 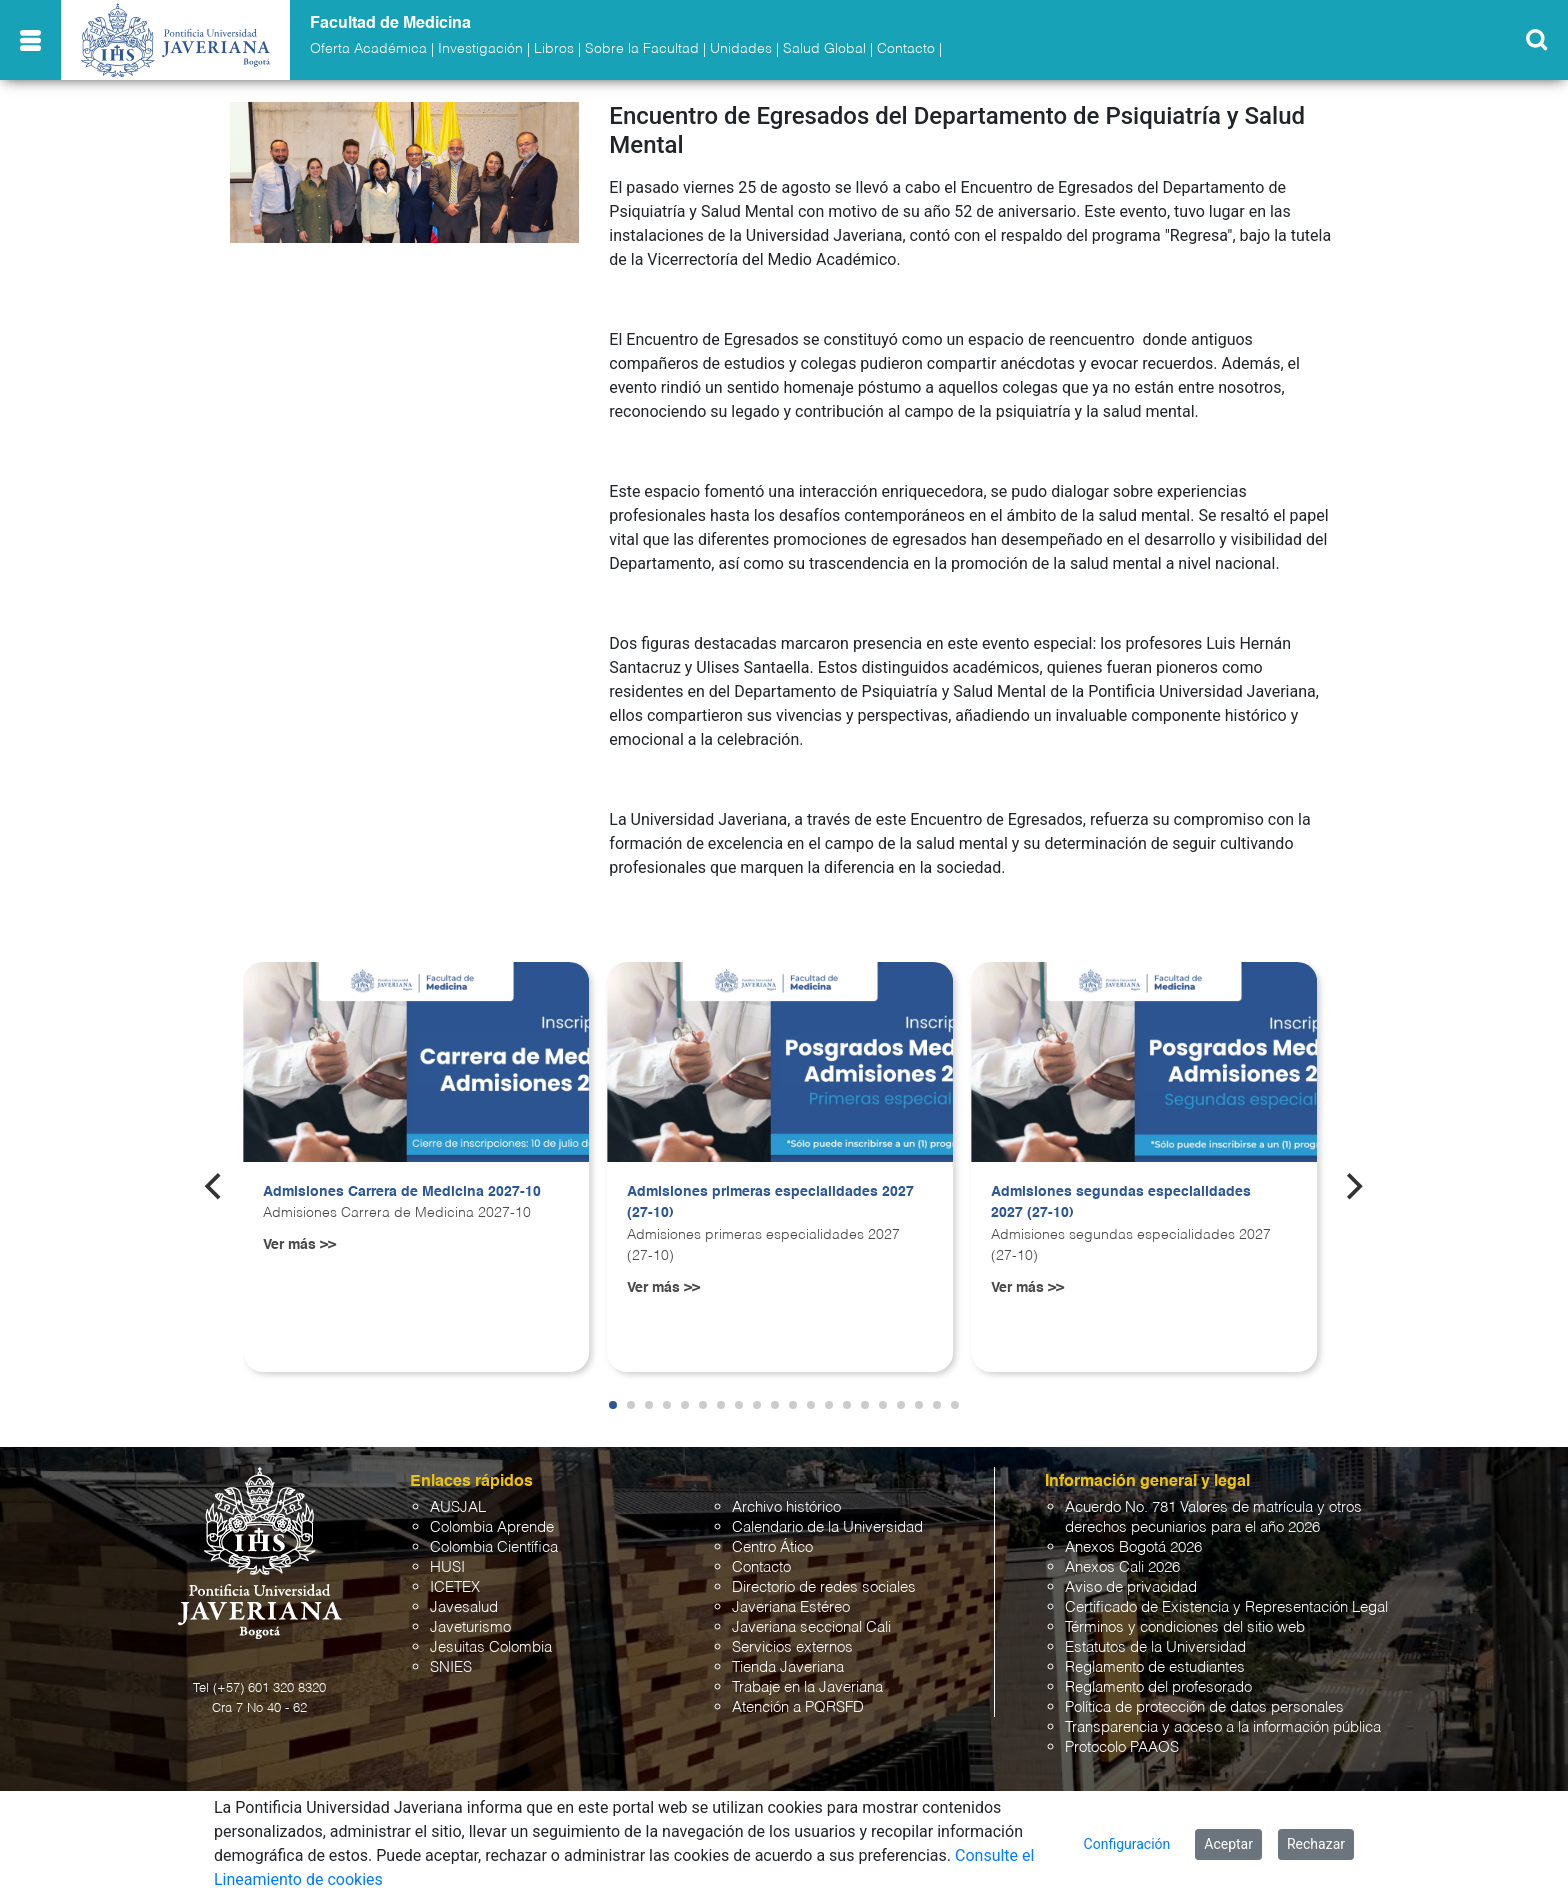 What do you see at coordinates (827, 1527) in the screenshot?
I see `Calendario de la Universidad` at bounding box center [827, 1527].